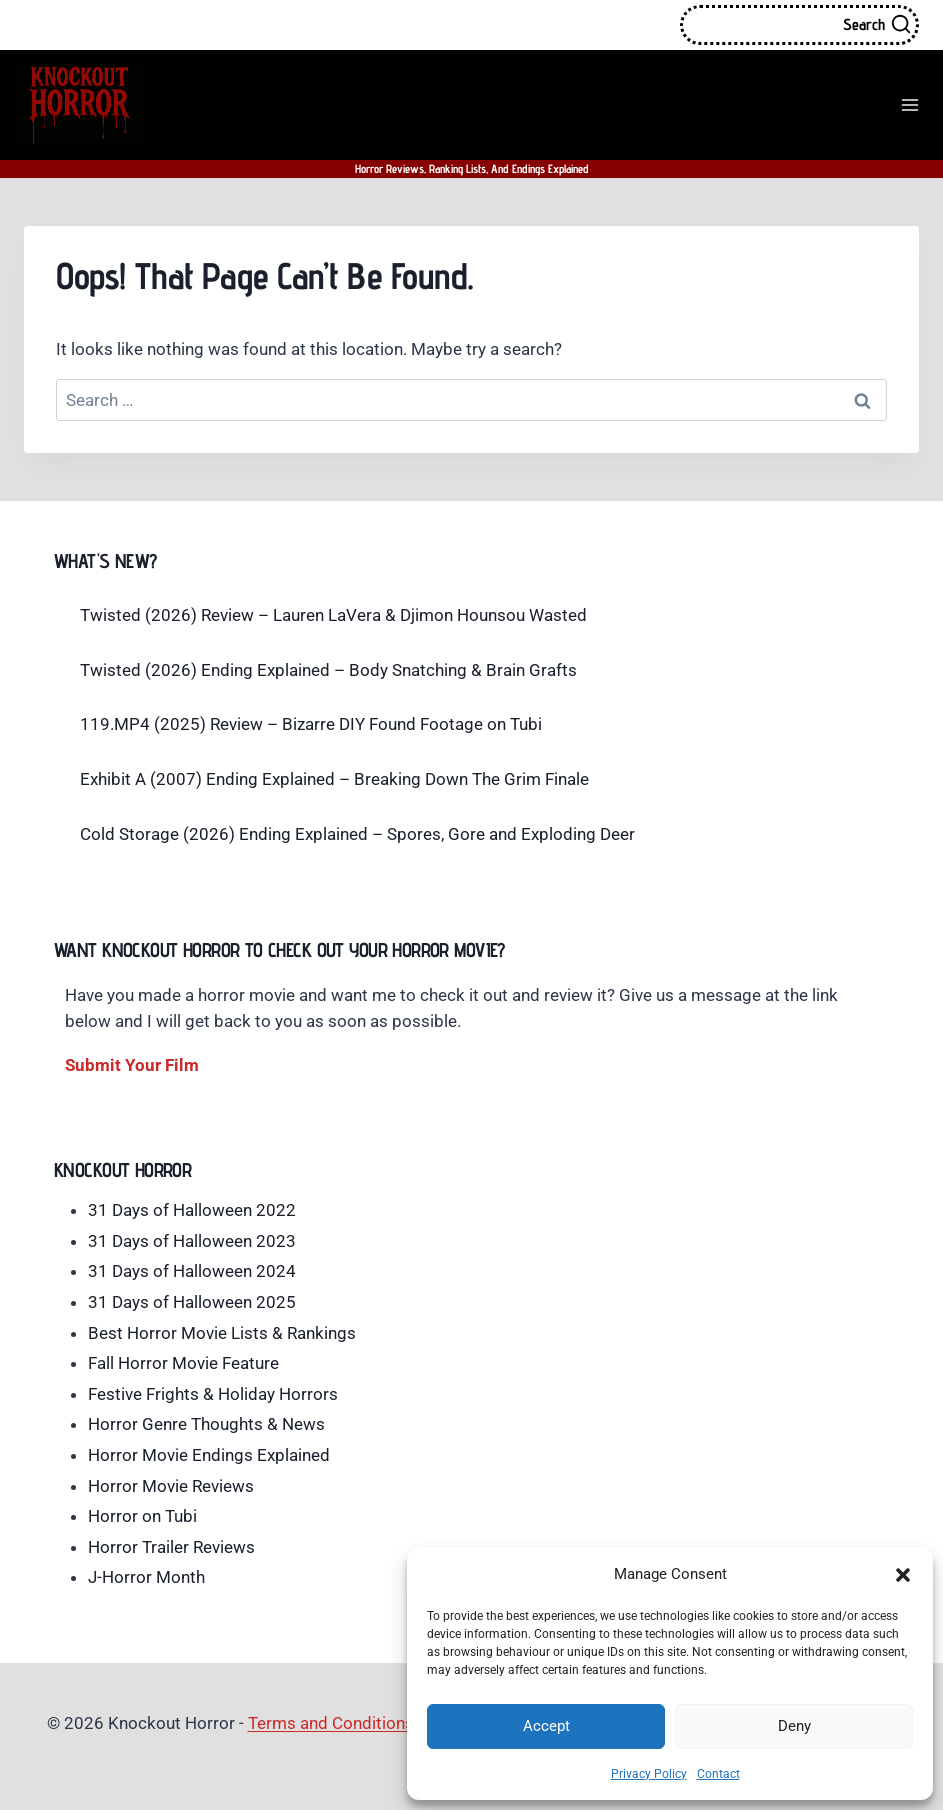 The image size is (943, 1810). Describe the element at coordinates (334, 779) in the screenshot. I see `Exhibit A (2007) Ending Explained – Breaking Down The Grim Finale` at that location.